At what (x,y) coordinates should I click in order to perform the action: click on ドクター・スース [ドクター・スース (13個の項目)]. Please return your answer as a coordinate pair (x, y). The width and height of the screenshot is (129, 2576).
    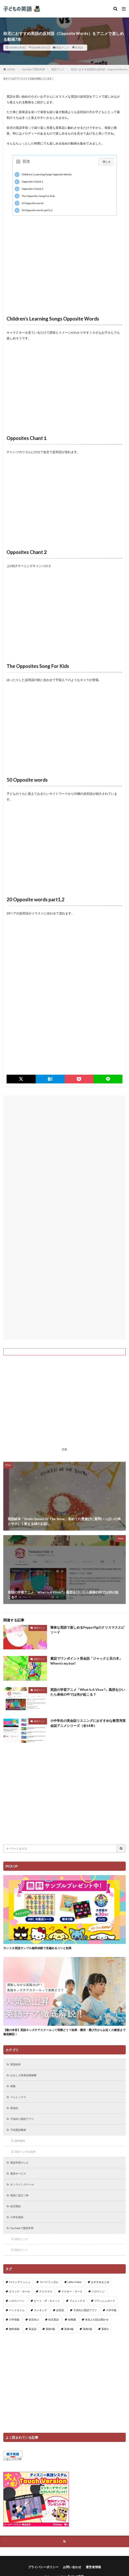
    Looking at the image, I should click on (71, 2291).